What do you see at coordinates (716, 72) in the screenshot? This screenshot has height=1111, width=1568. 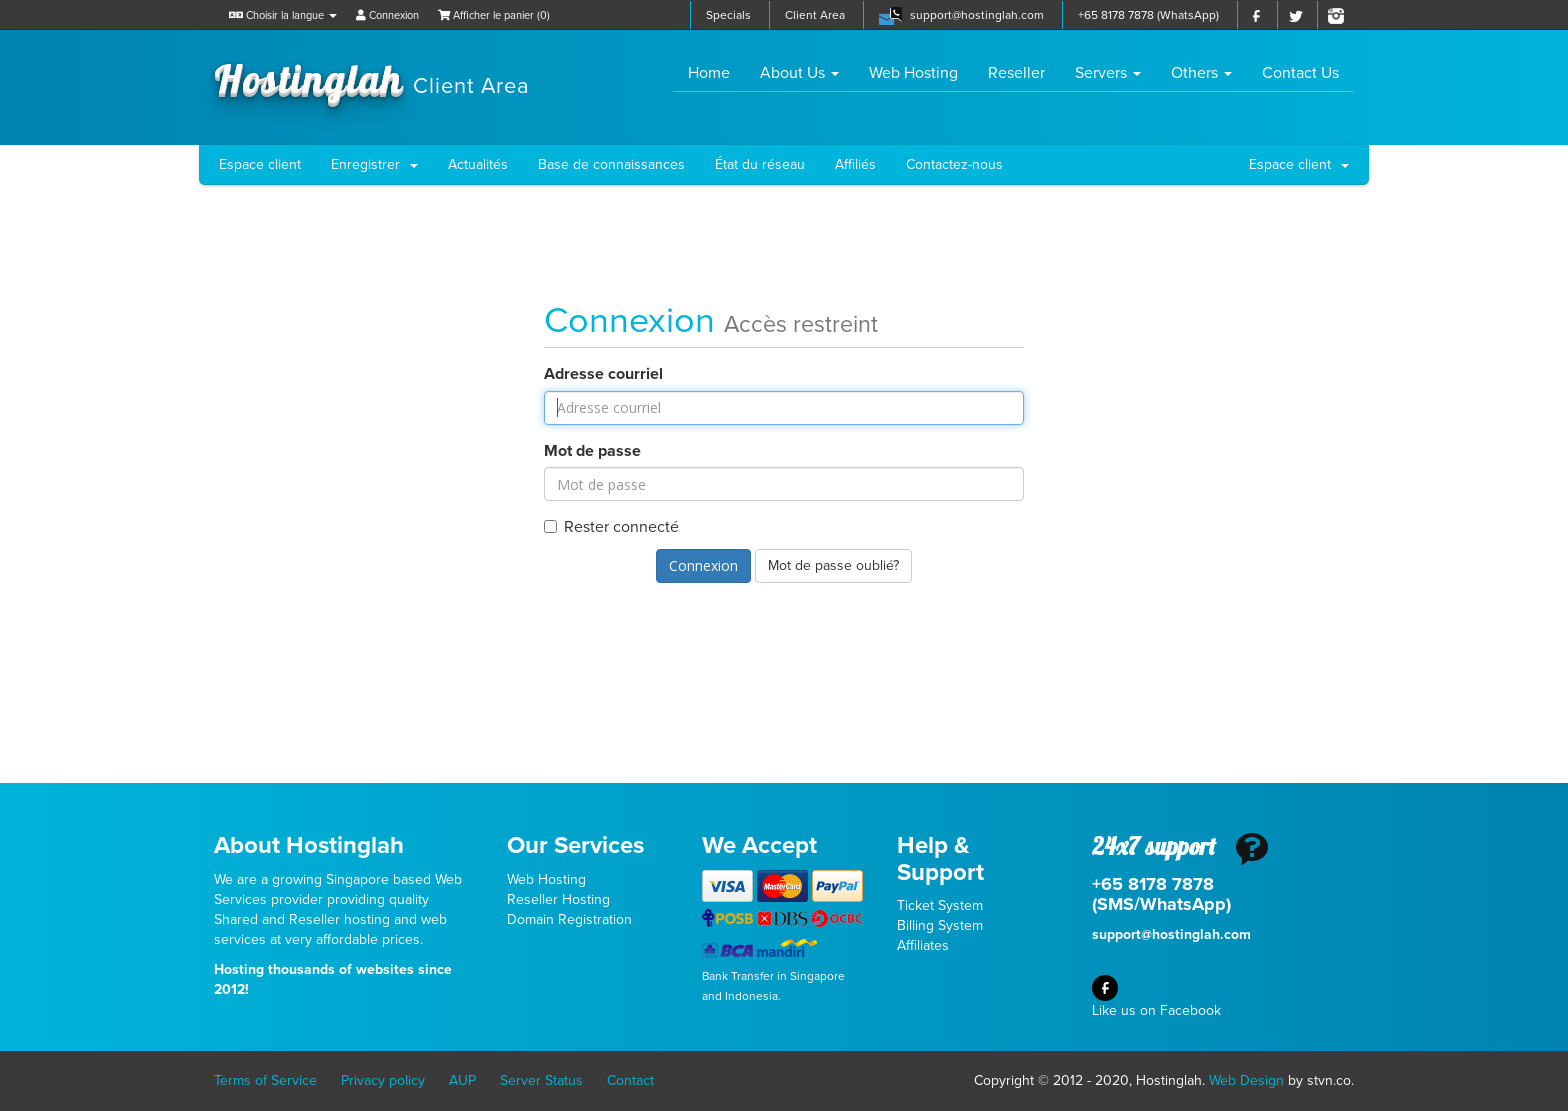 I see `Home` at bounding box center [716, 72].